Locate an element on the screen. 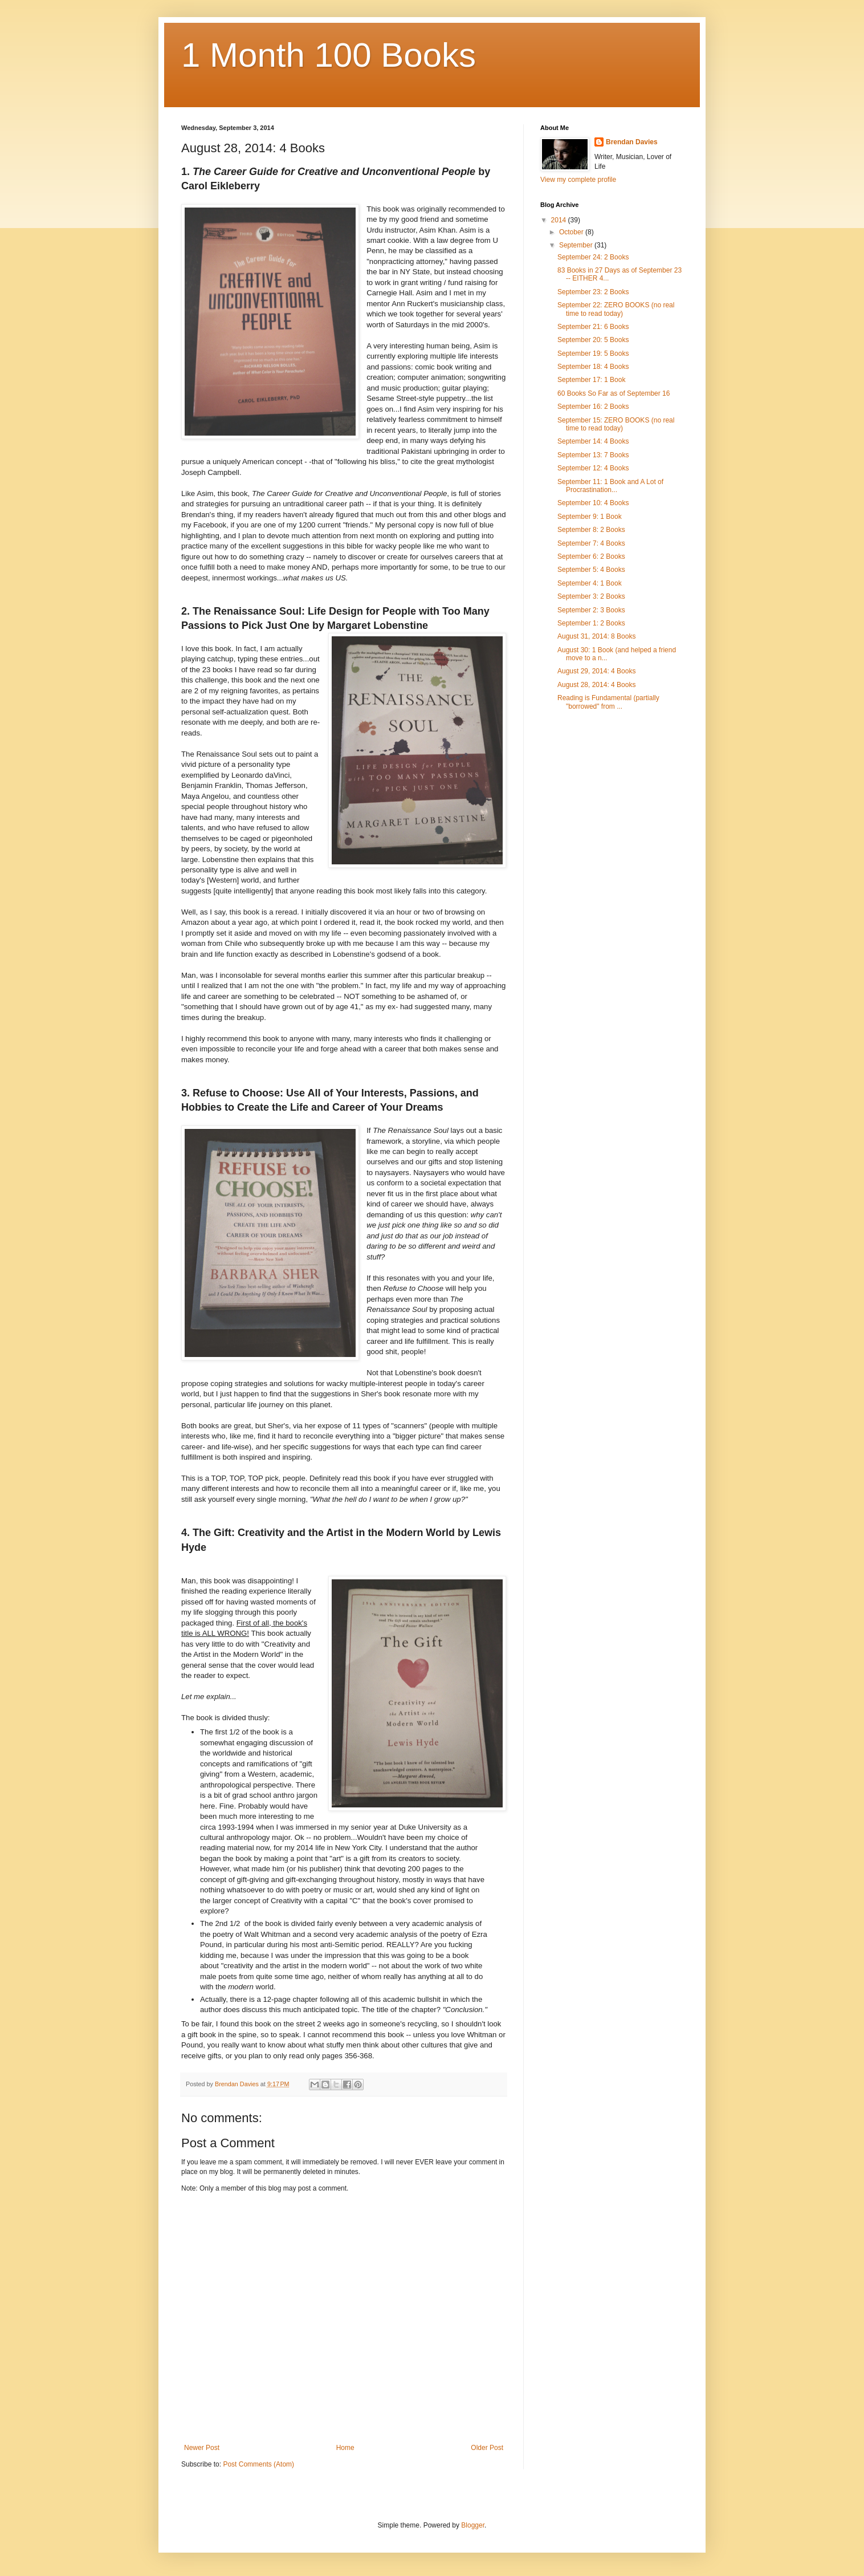 The height and width of the screenshot is (2576, 864). September 12: 4 Books is located at coordinates (593, 468).